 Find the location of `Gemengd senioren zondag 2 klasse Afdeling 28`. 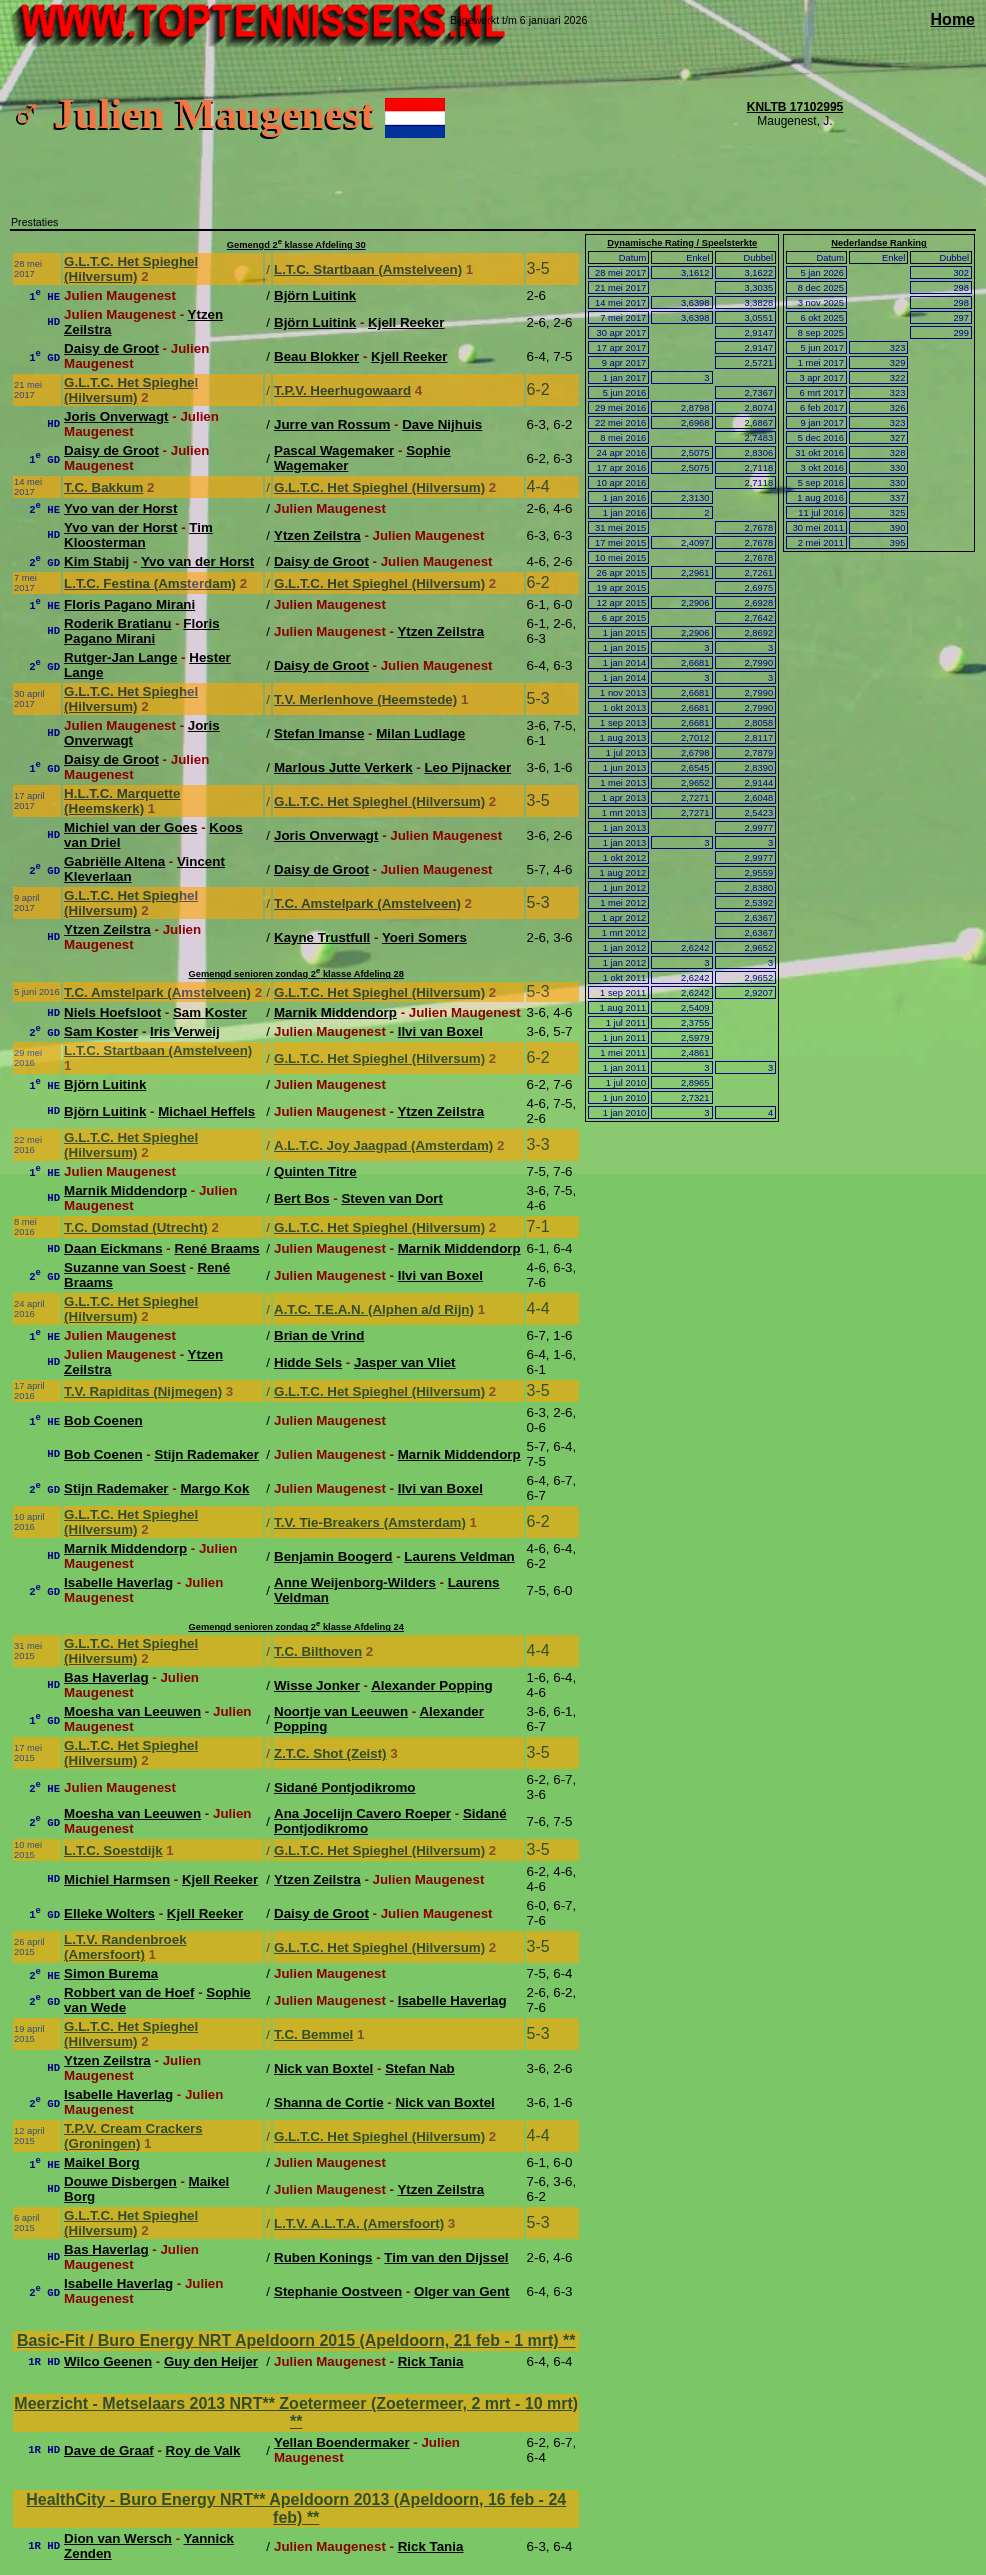

Gemengd senioren zondag 2 klasse Afdeling 28 is located at coordinates (296, 974).